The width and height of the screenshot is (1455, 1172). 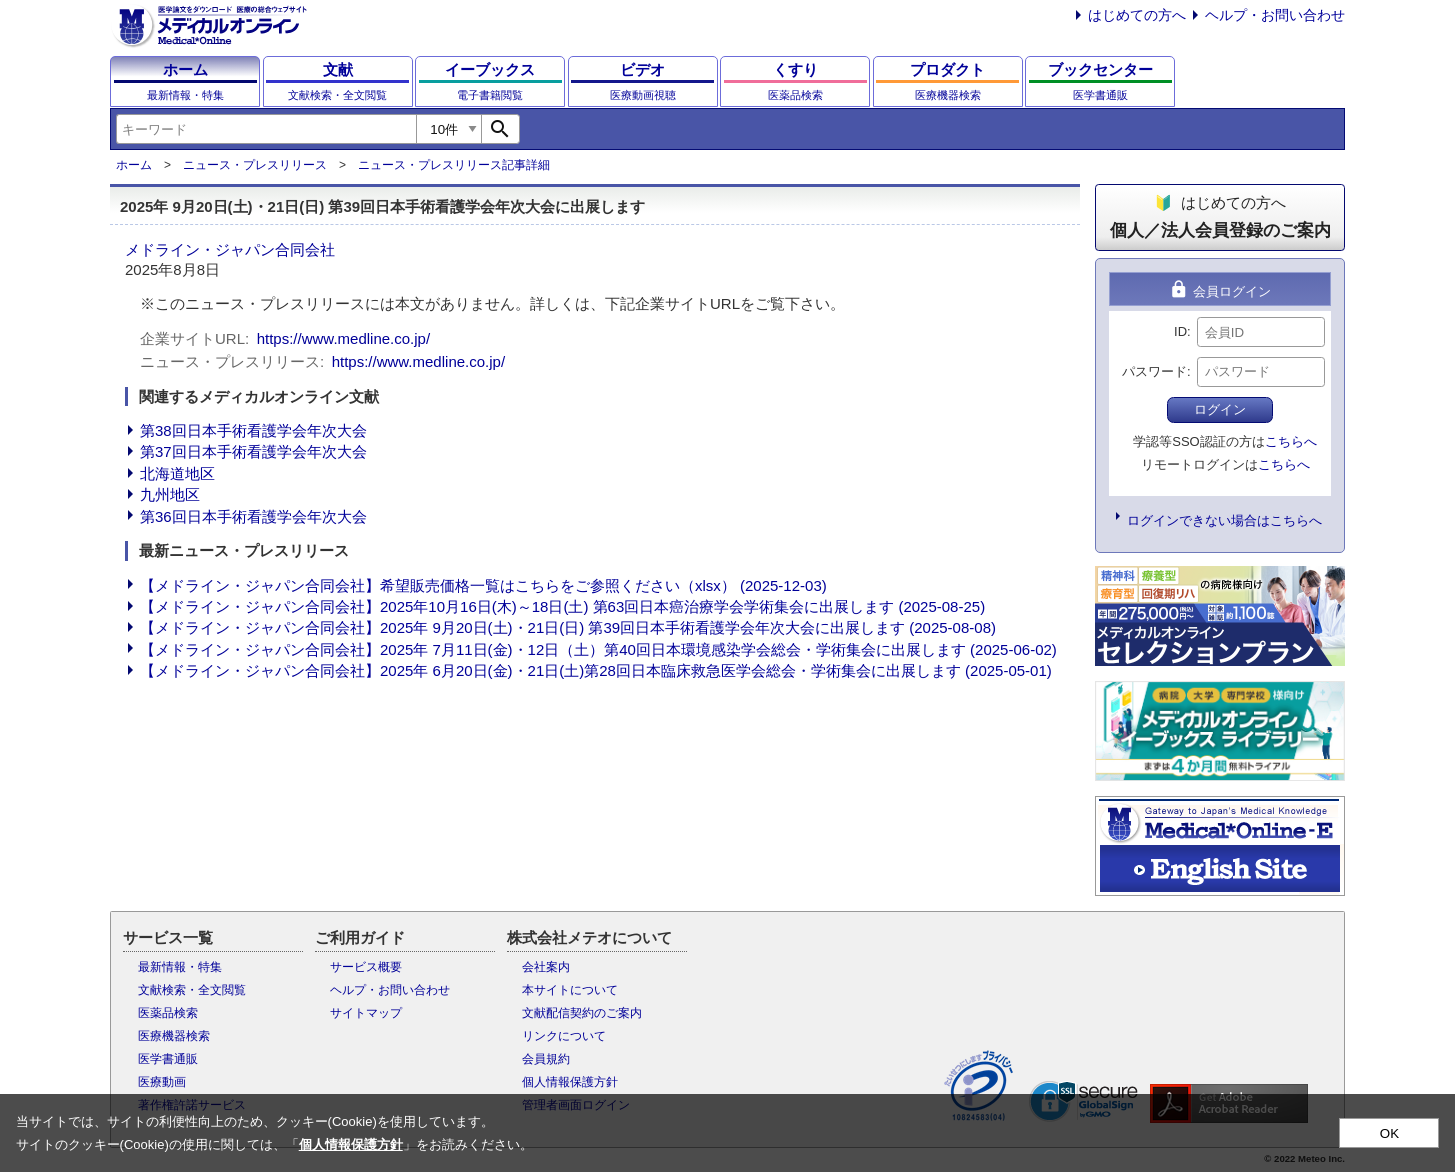 What do you see at coordinates (168, 1013) in the screenshot?
I see `医薬品検索` at bounding box center [168, 1013].